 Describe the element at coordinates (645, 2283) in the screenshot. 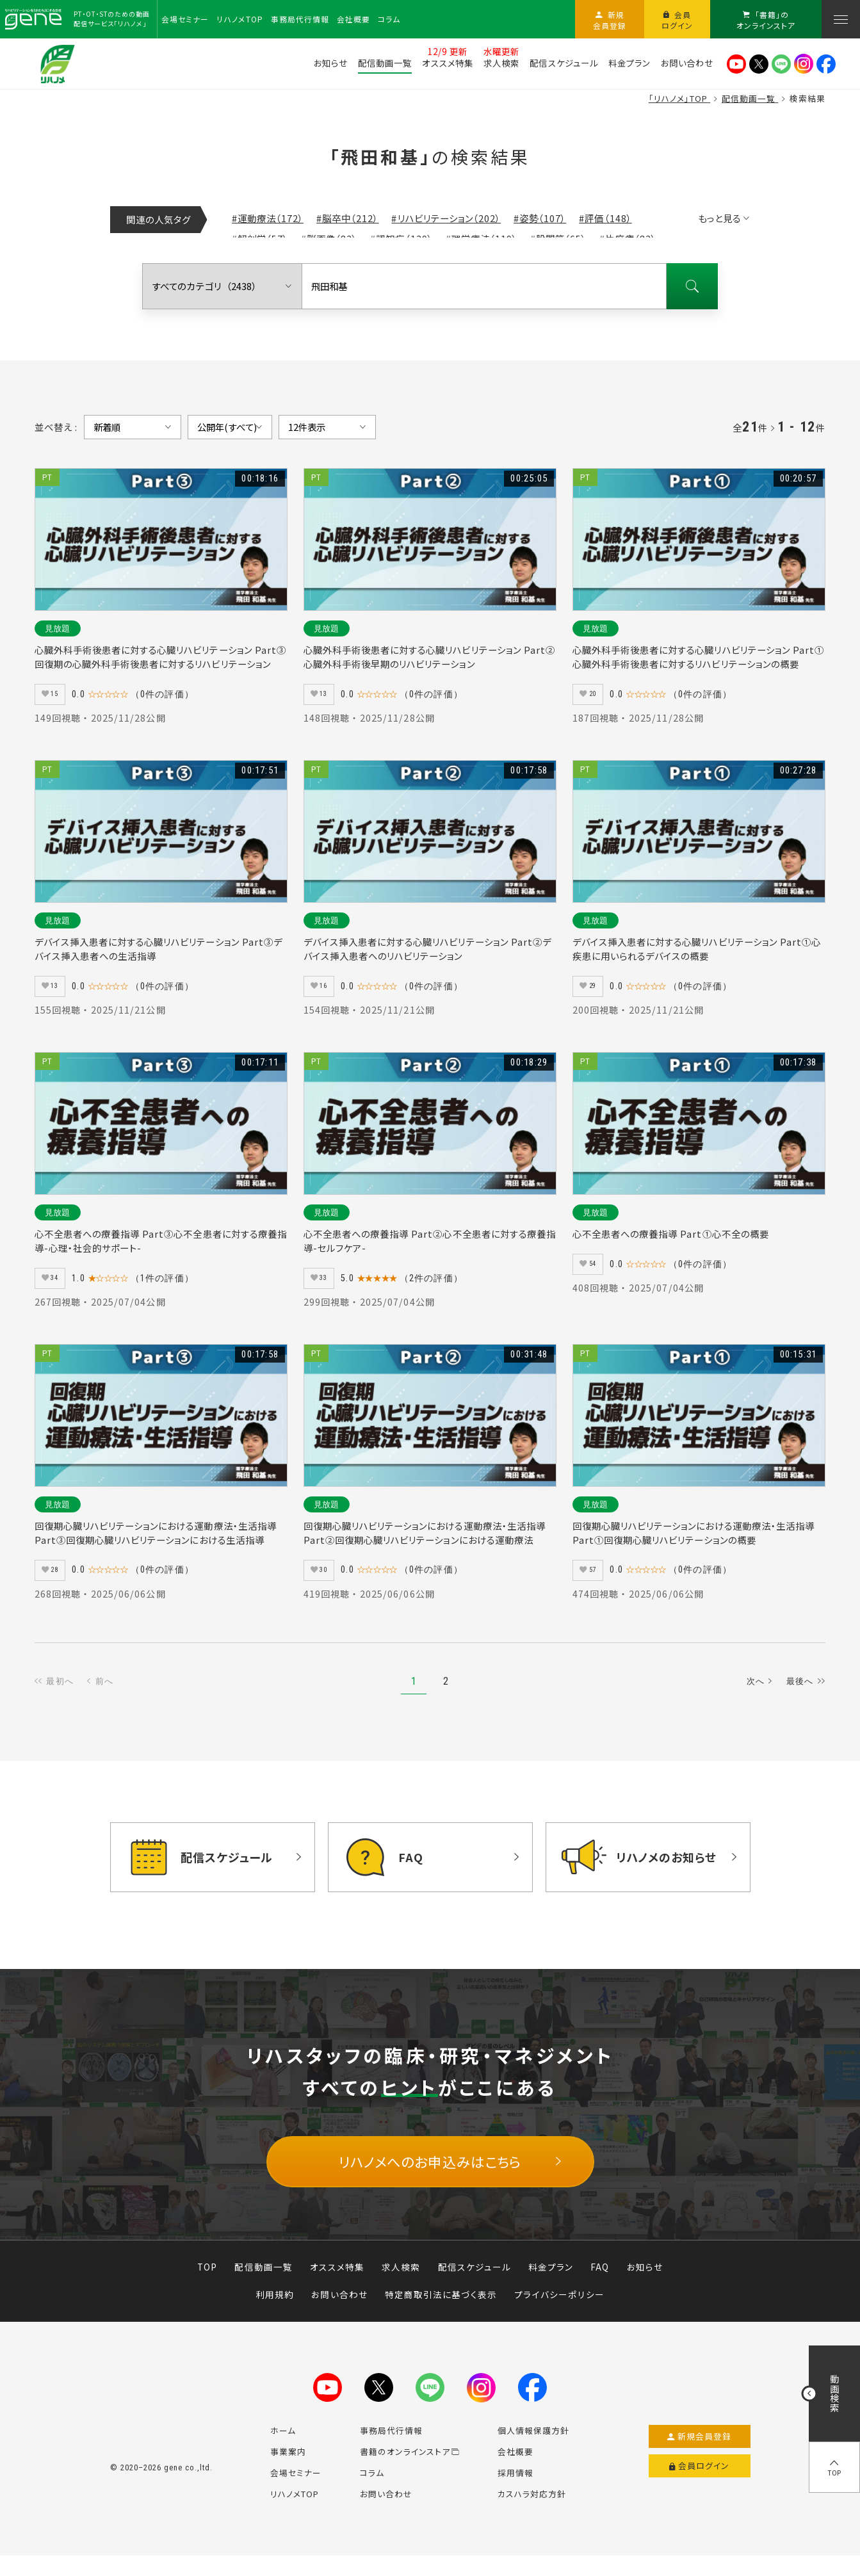

I see `お知らせ` at that location.